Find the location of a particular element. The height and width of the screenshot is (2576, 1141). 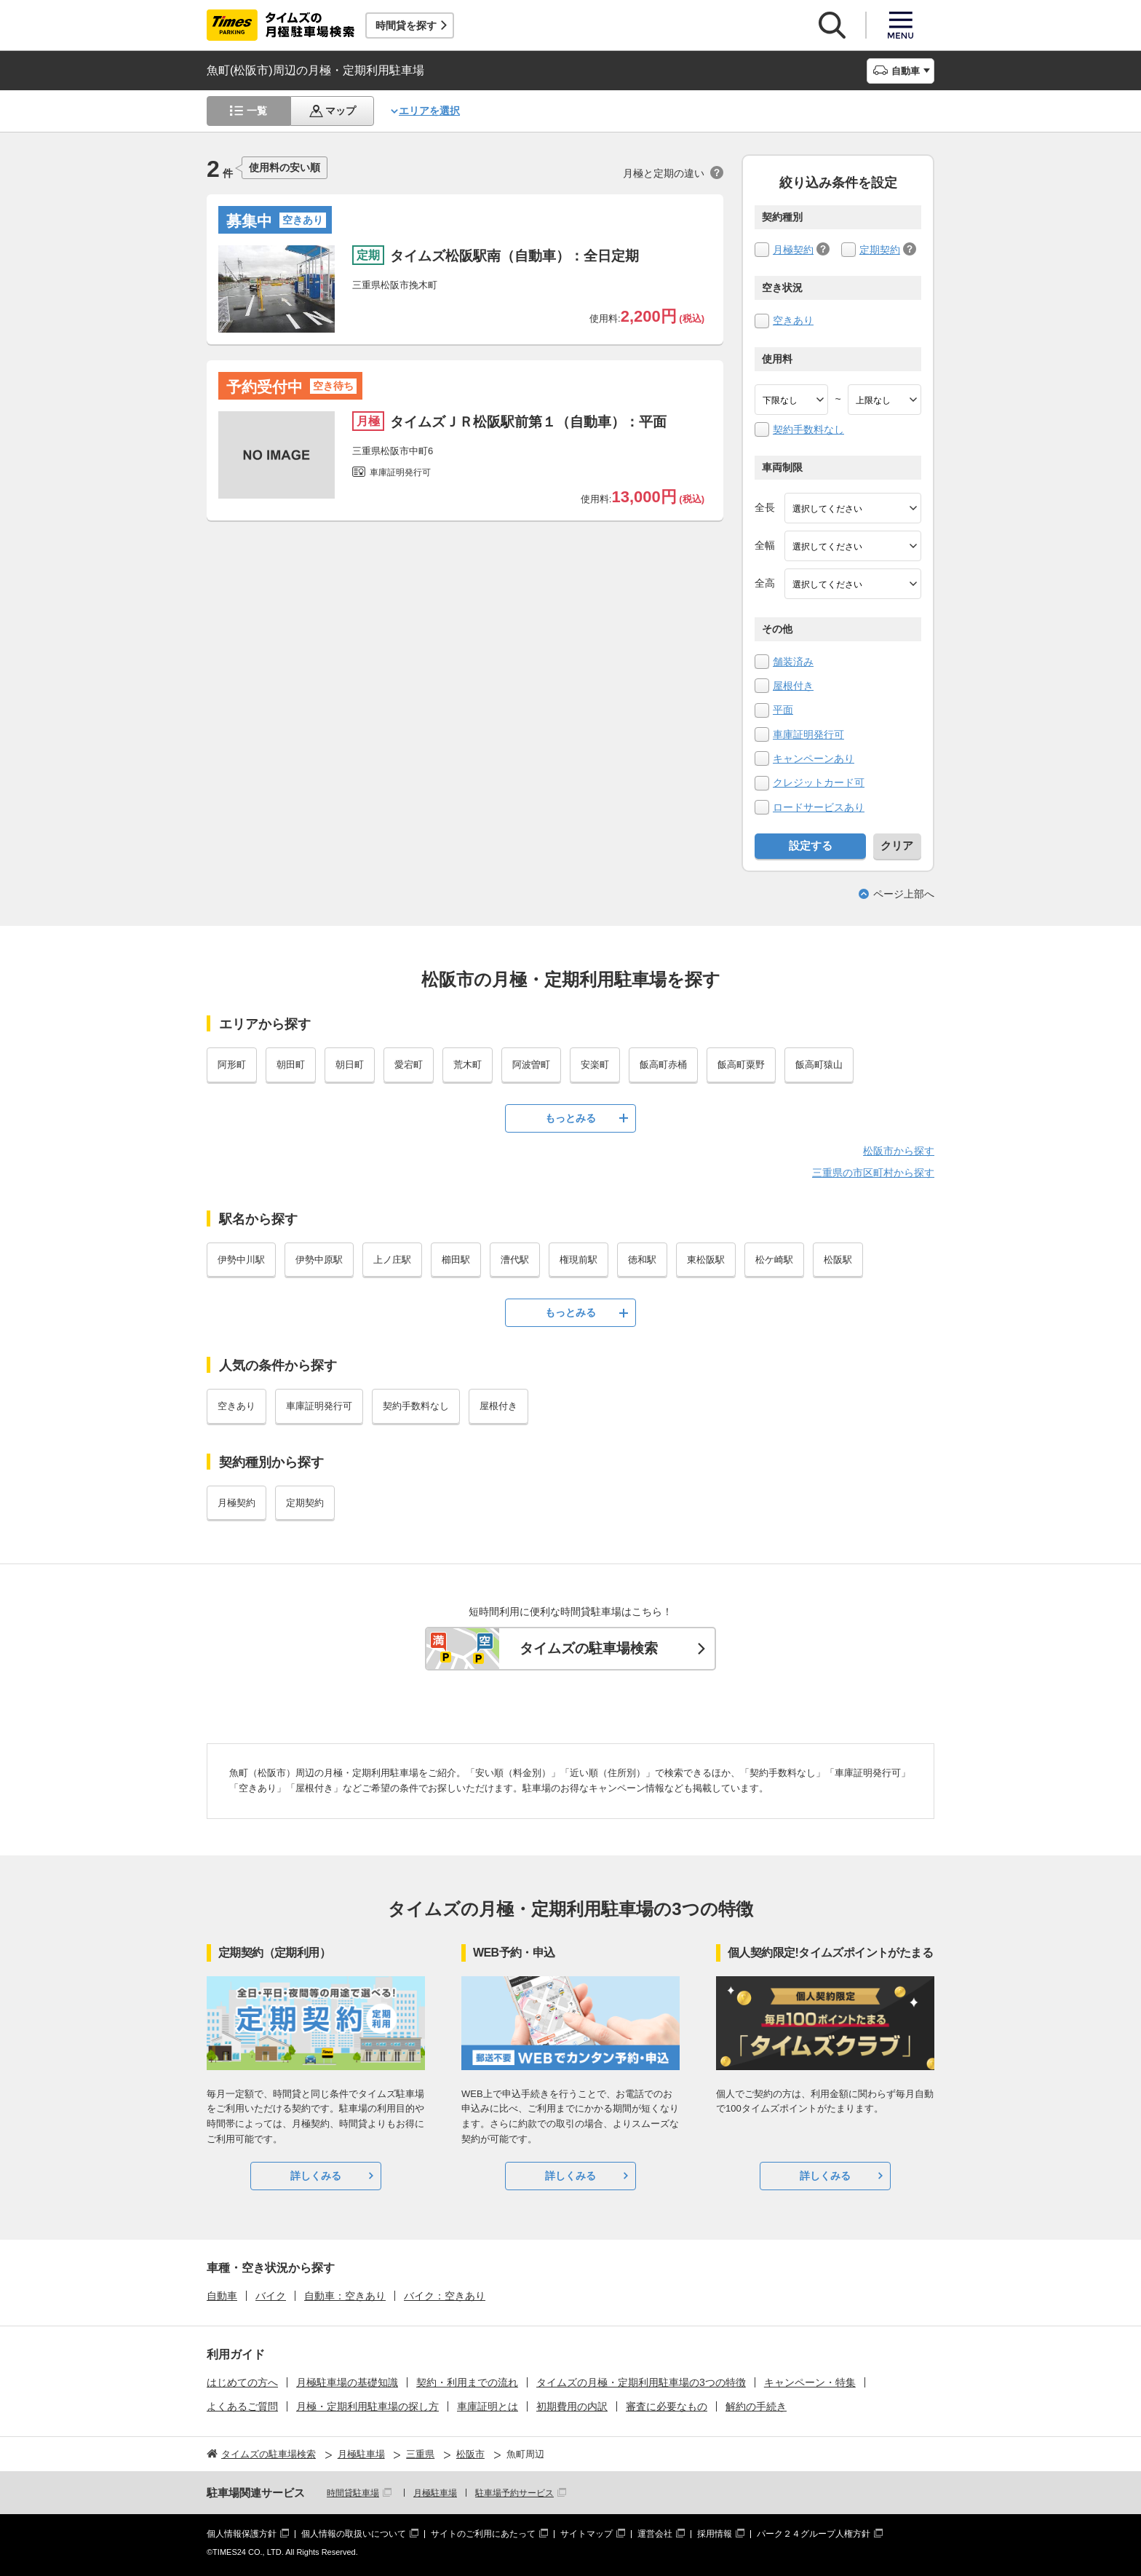

松ケ崎駅 is located at coordinates (774, 1259).